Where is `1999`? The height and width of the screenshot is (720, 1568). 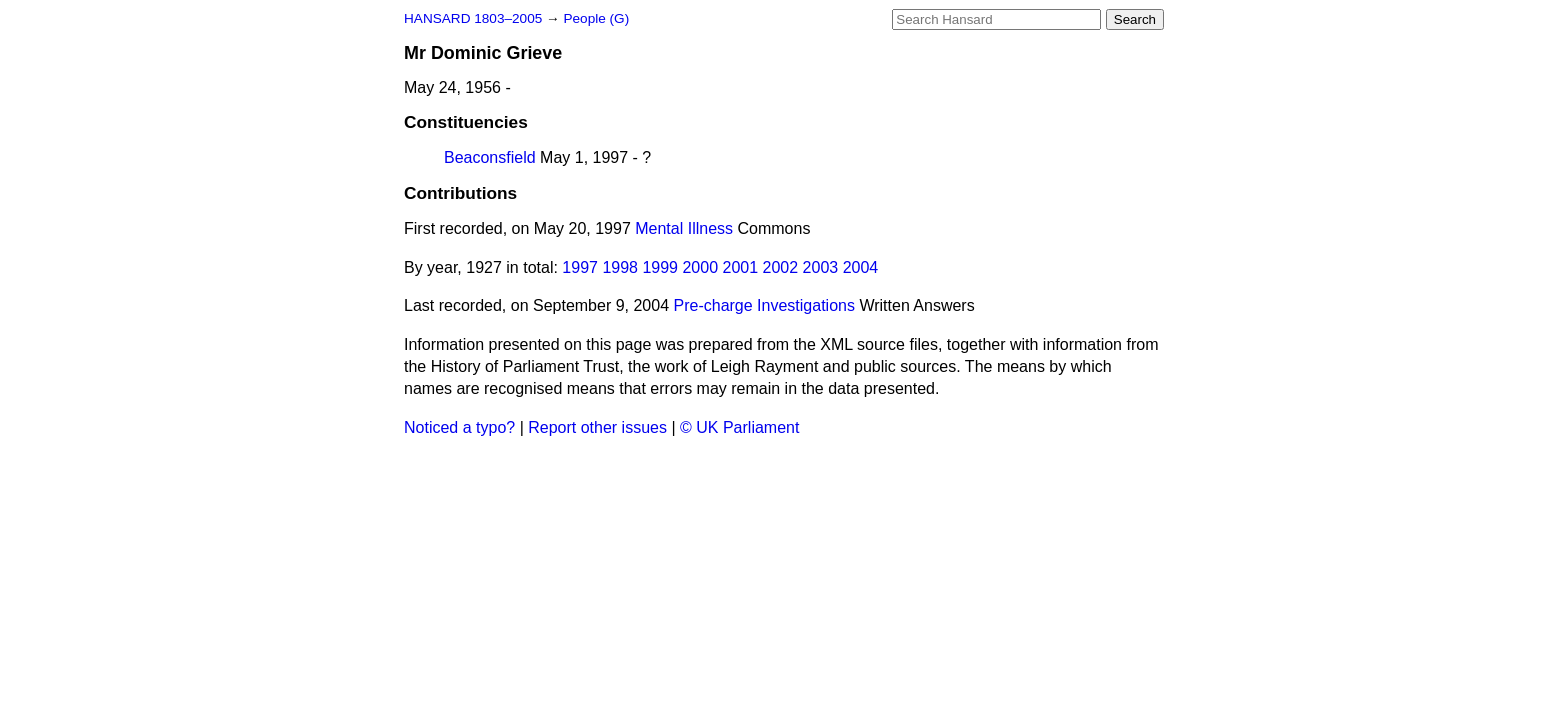 1999 is located at coordinates (660, 267).